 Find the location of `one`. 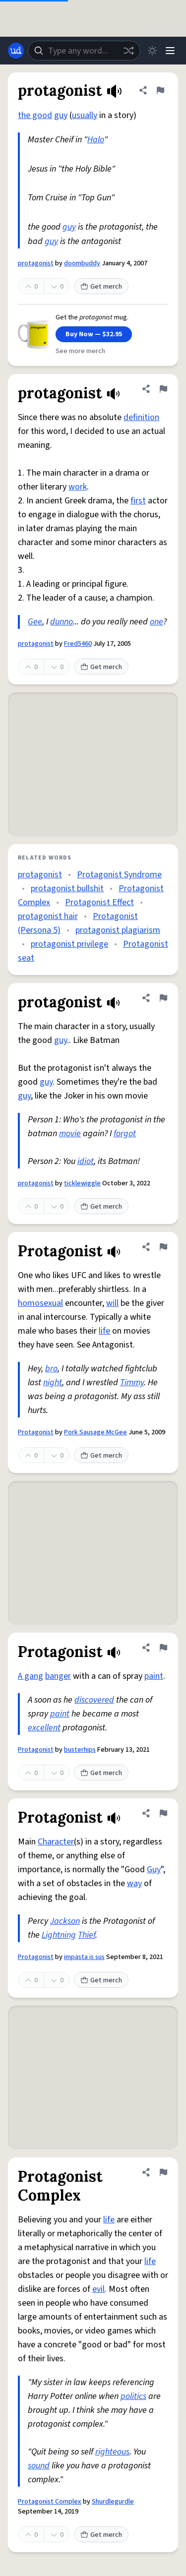

one is located at coordinates (156, 621).